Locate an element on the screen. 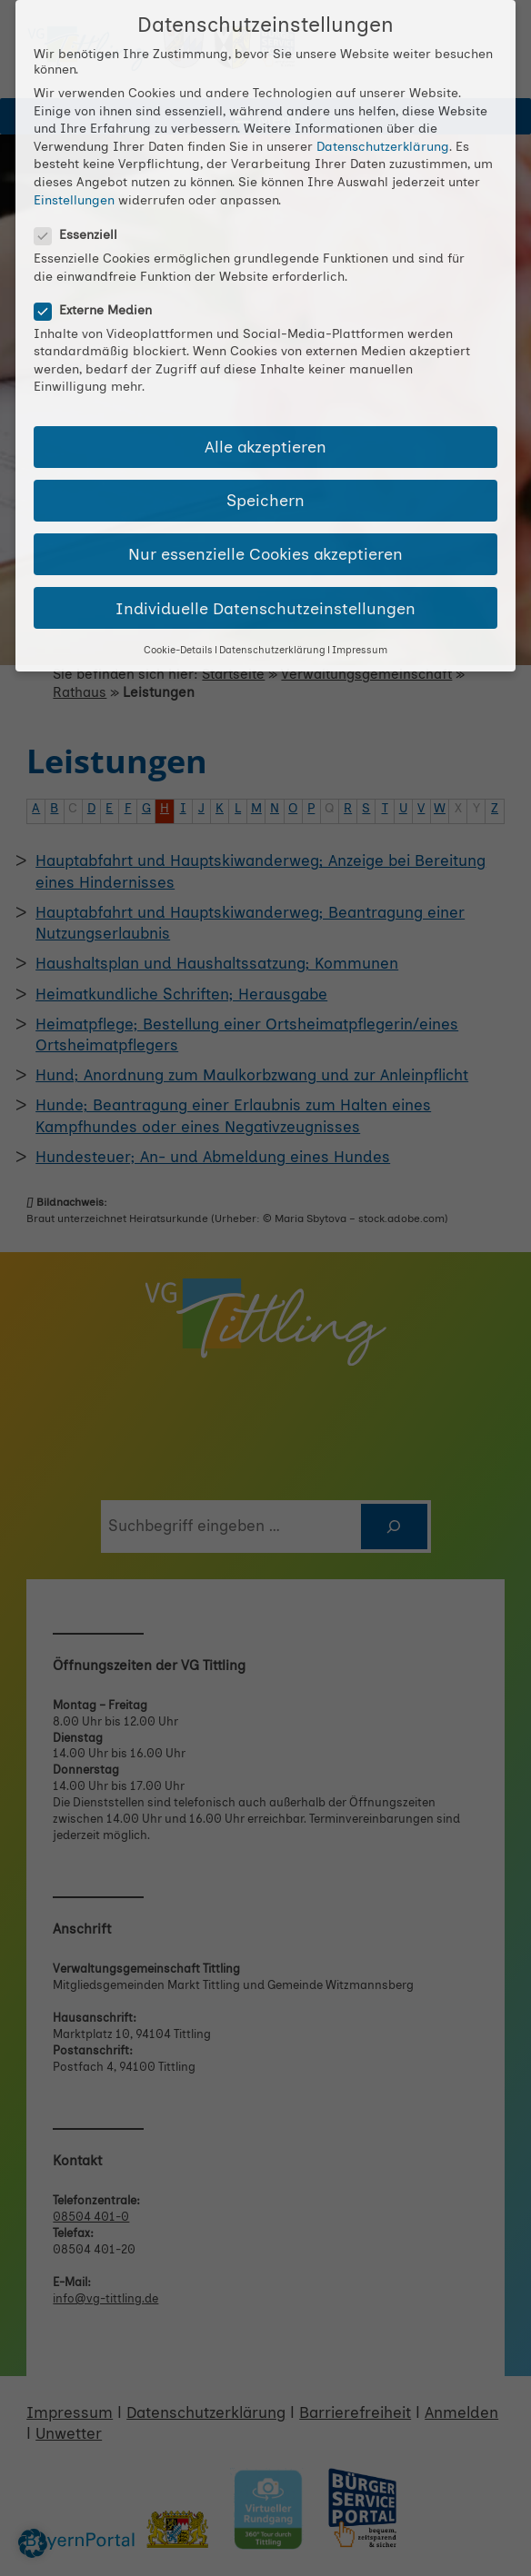  Individuelle Datenschutzeinstellungen [button] is located at coordinates (265, 608).